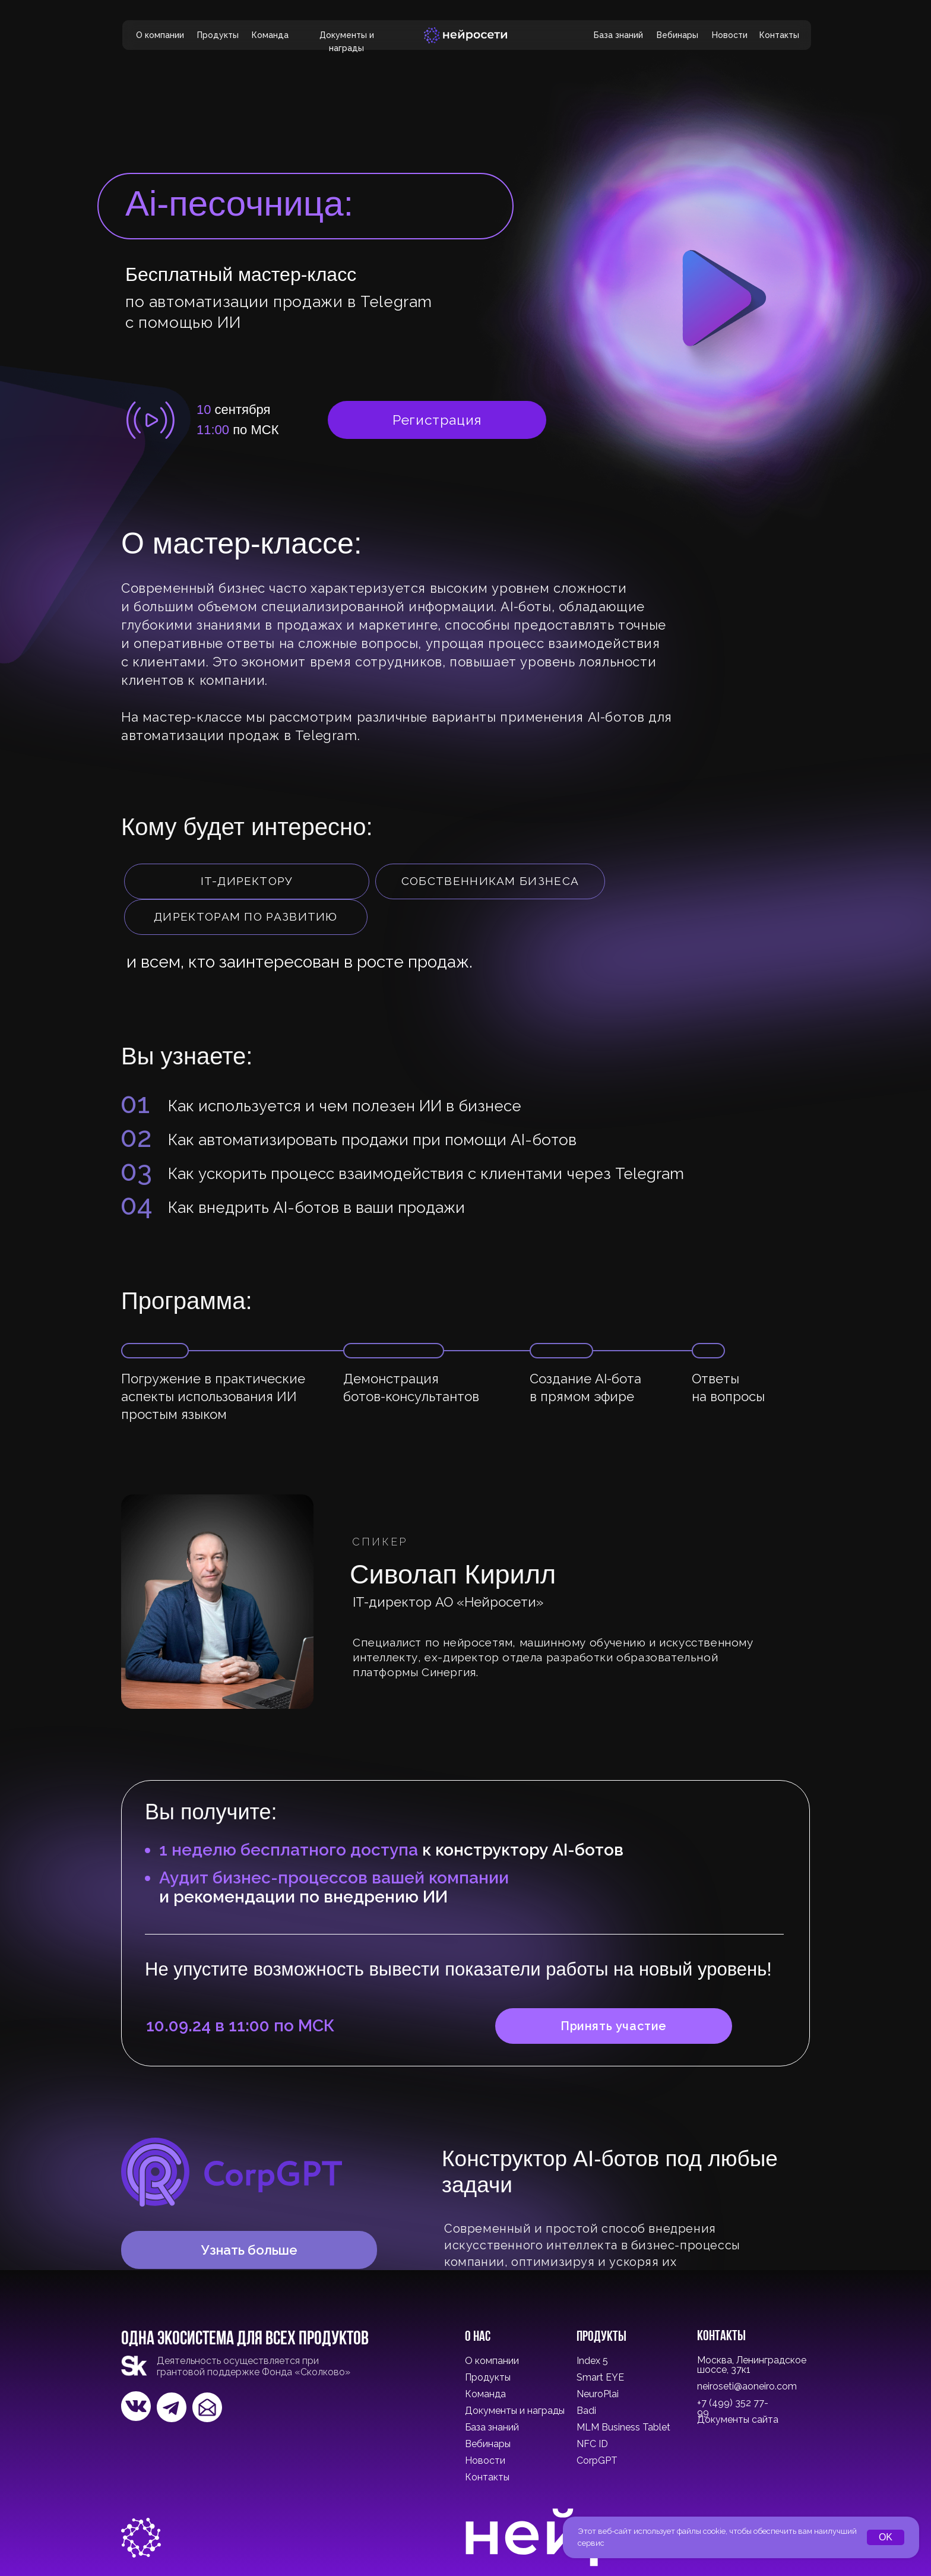 The width and height of the screenshot is (931, 2576). I want to click on Документы сайта, so click(737, 2419).